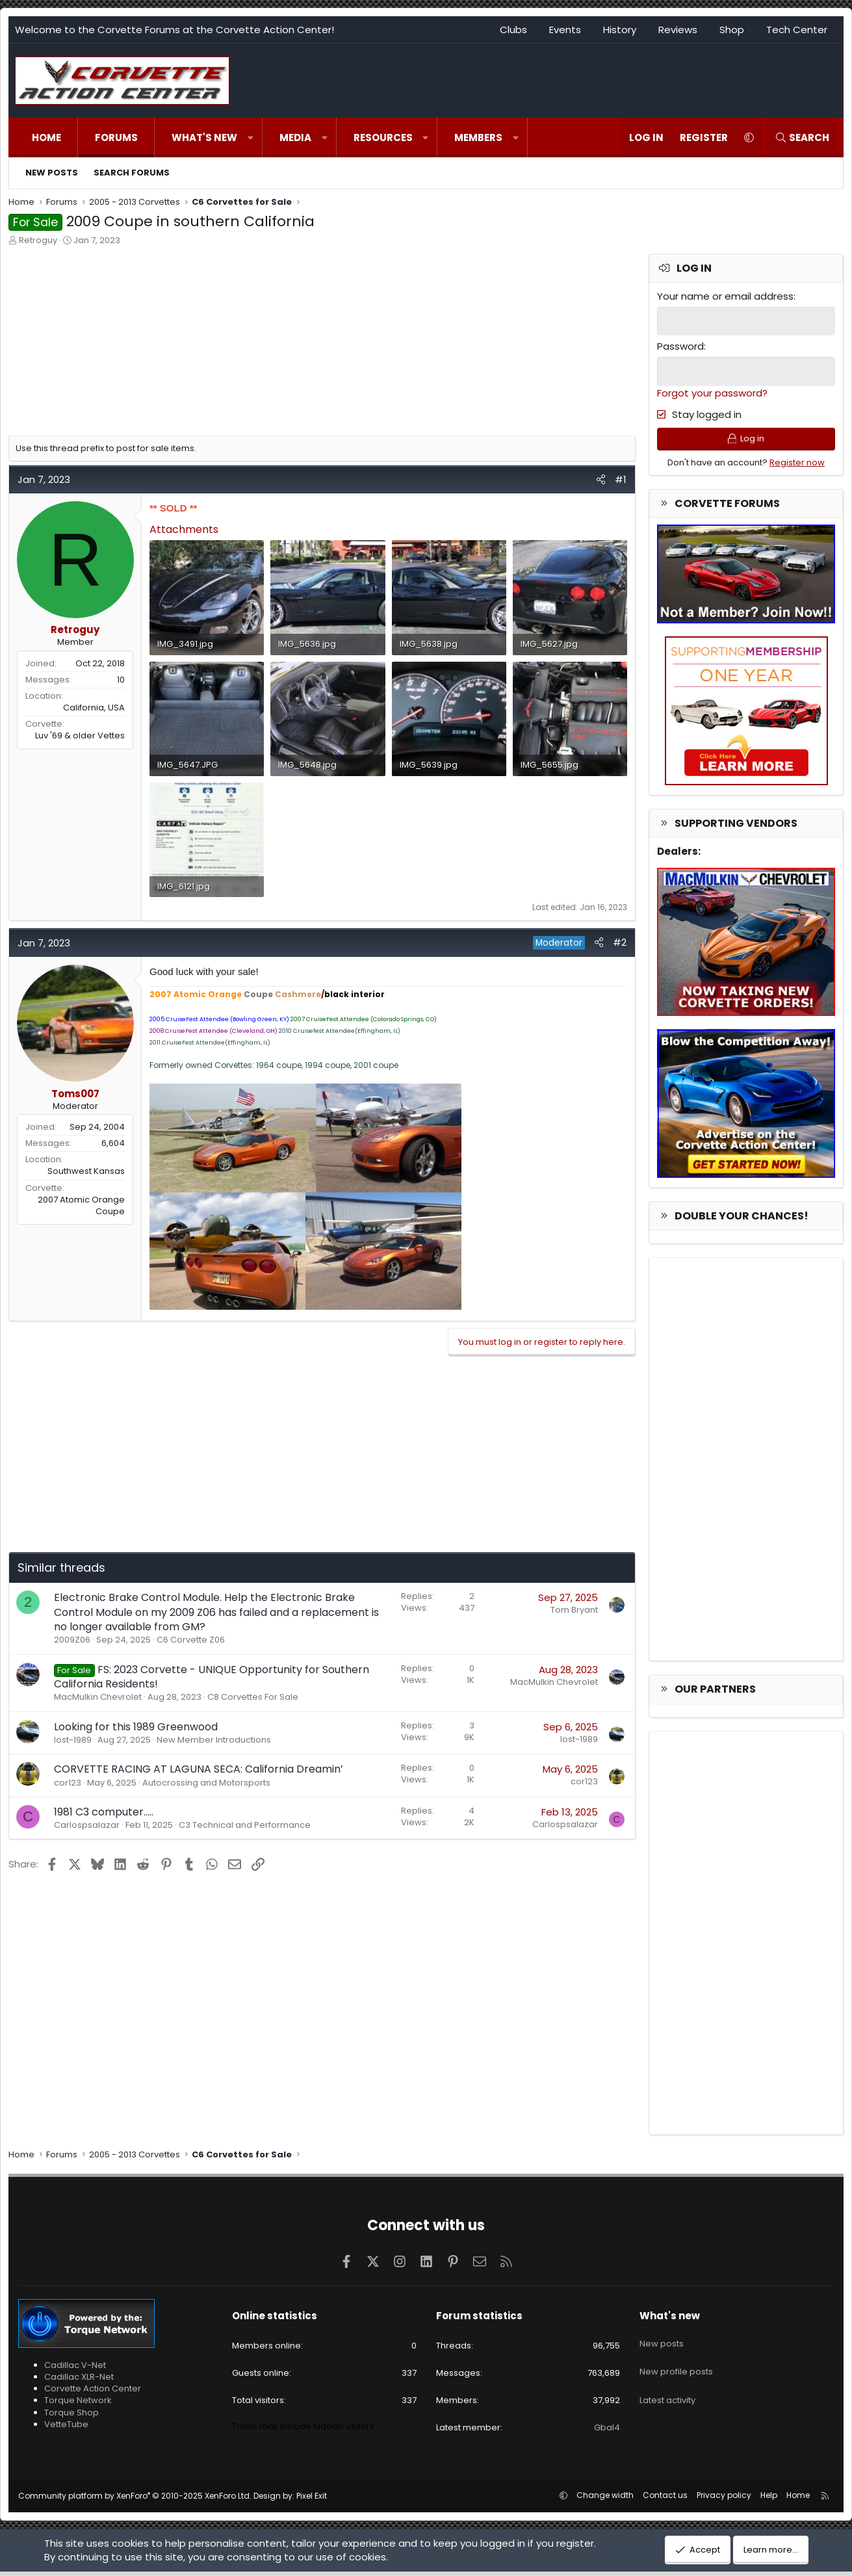 This screenshot has width=852, height=2576. I want to click on Cadillac XLR-Net, so click(79, 2381).